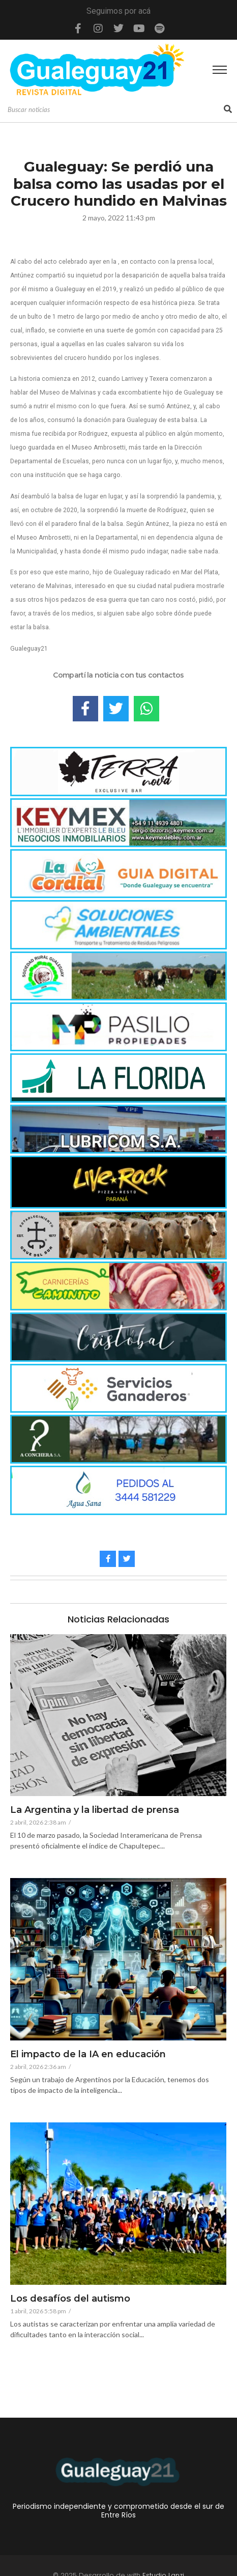 This screenshot has width=237, height=2576. I want to click on La Argentina y la libertad de prensa, so click(94, 1810).